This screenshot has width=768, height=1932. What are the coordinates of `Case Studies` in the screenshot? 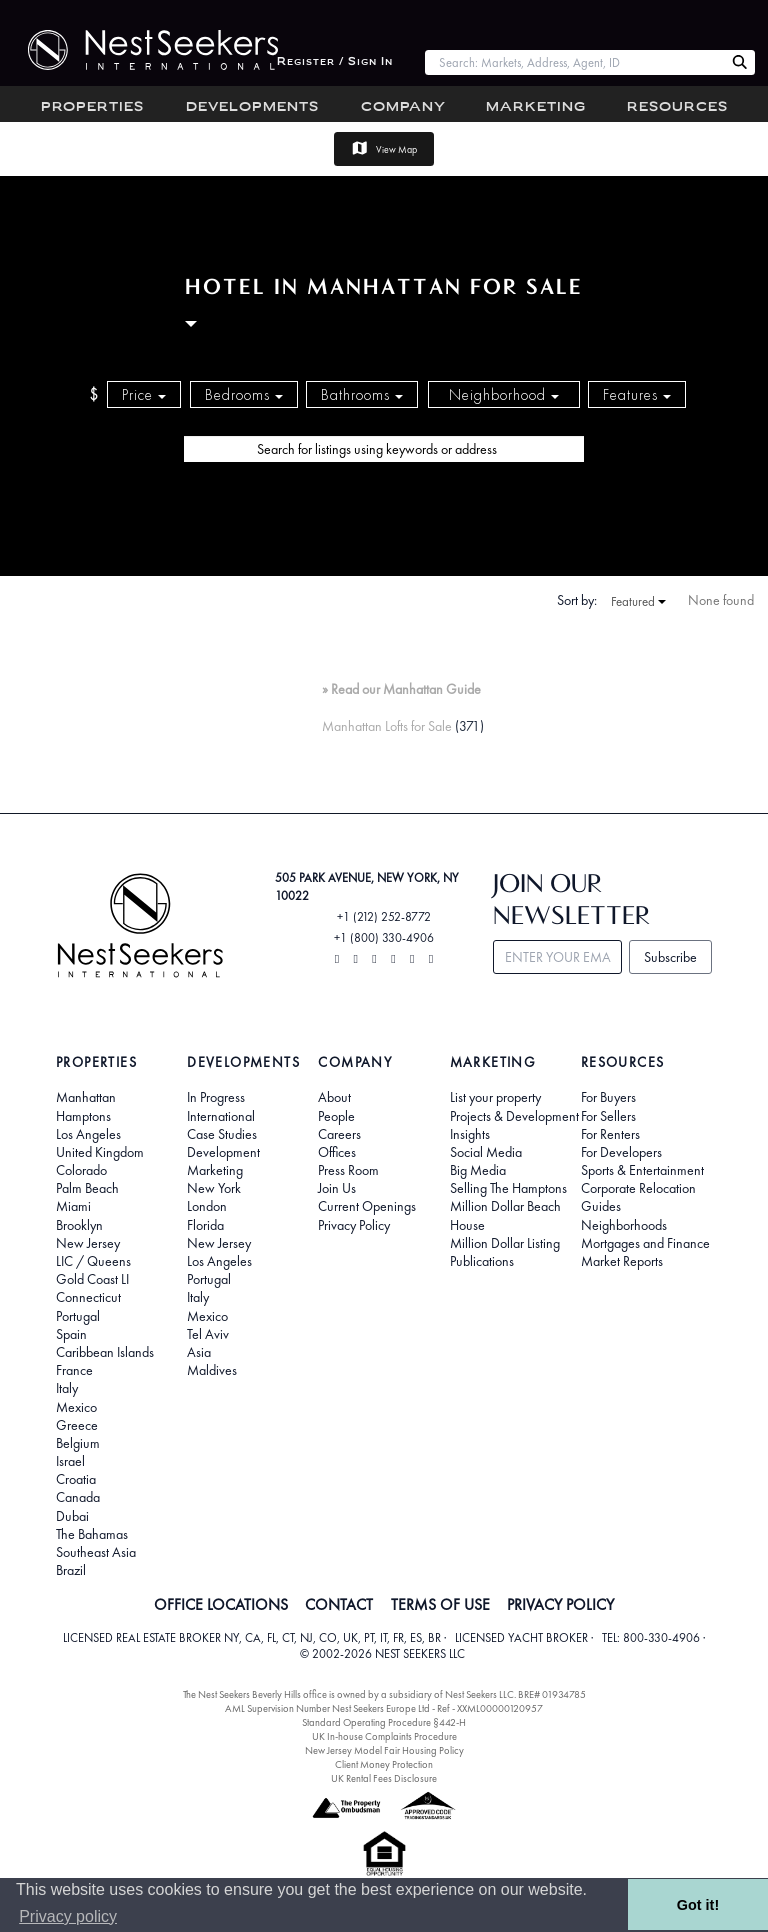 It's located at (222, 1134).